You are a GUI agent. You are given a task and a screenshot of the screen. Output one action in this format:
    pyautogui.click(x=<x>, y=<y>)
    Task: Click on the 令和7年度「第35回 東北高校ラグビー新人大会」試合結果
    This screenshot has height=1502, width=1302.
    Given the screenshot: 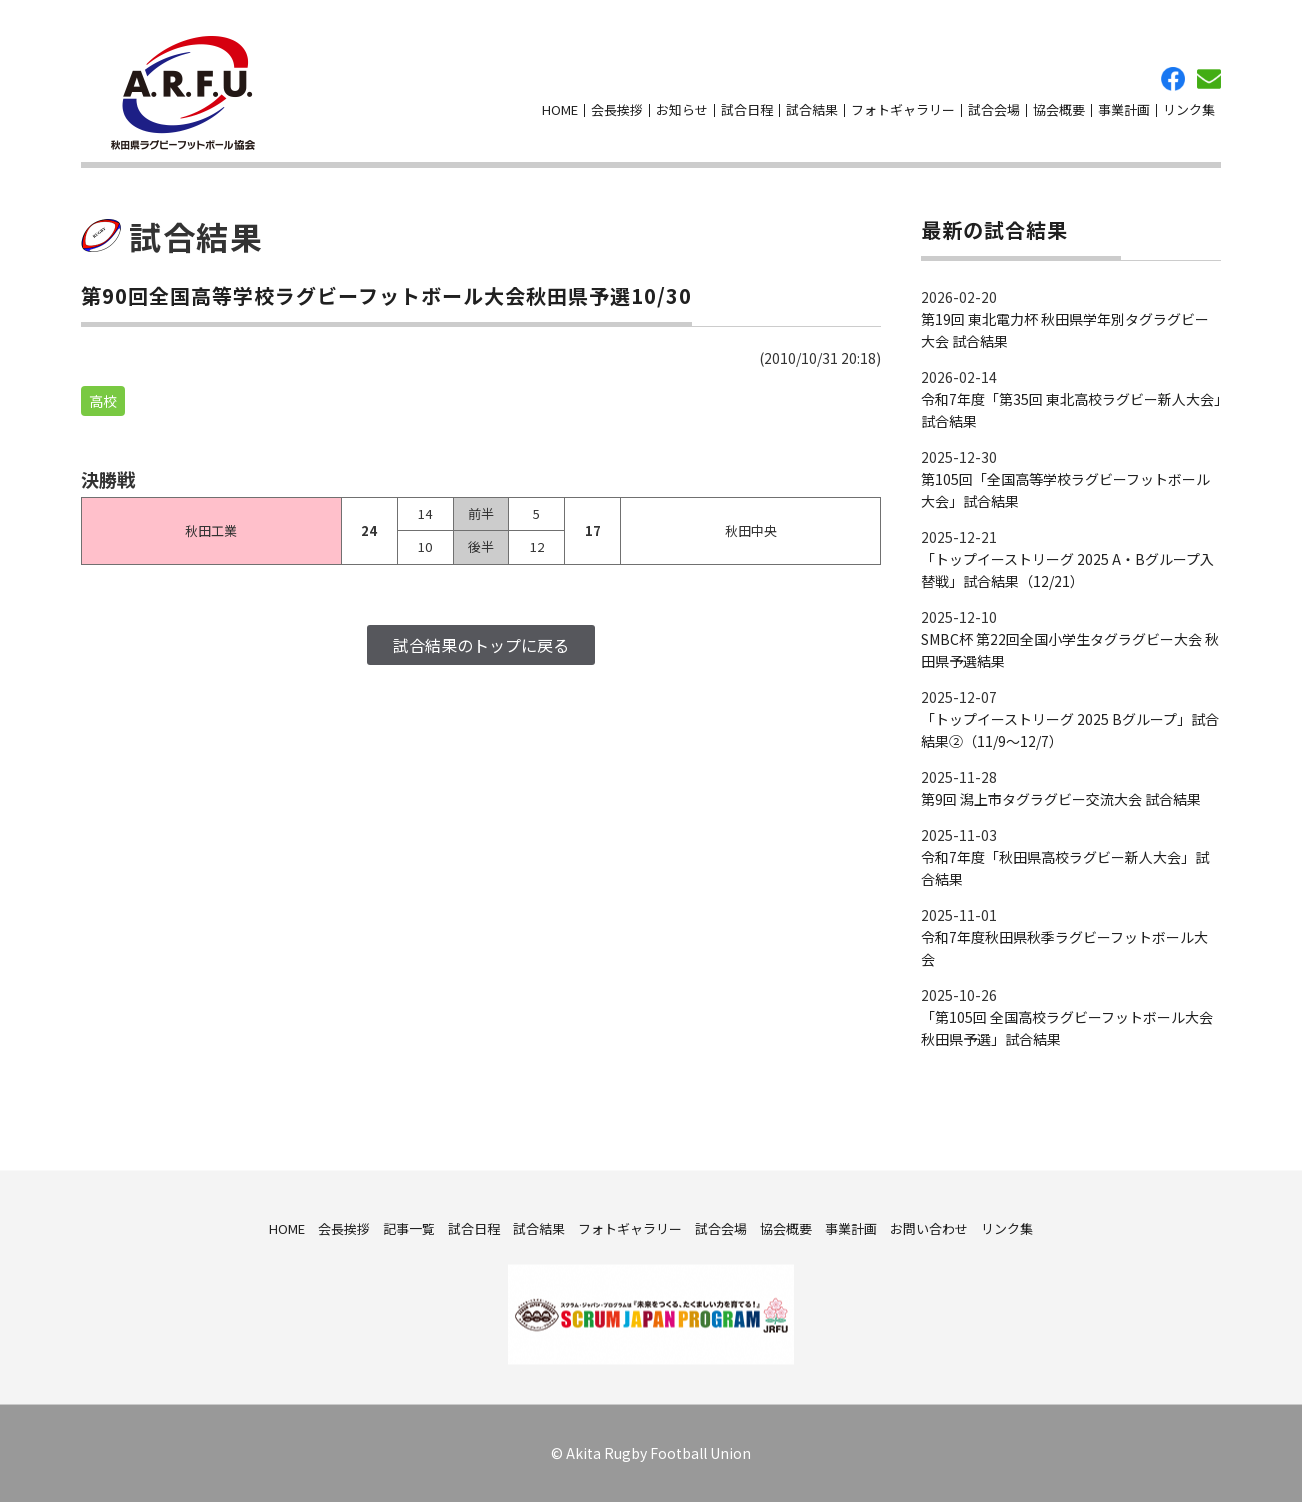 What is the action you would take?
    pyautogui.click(x=1071, y=410)
    